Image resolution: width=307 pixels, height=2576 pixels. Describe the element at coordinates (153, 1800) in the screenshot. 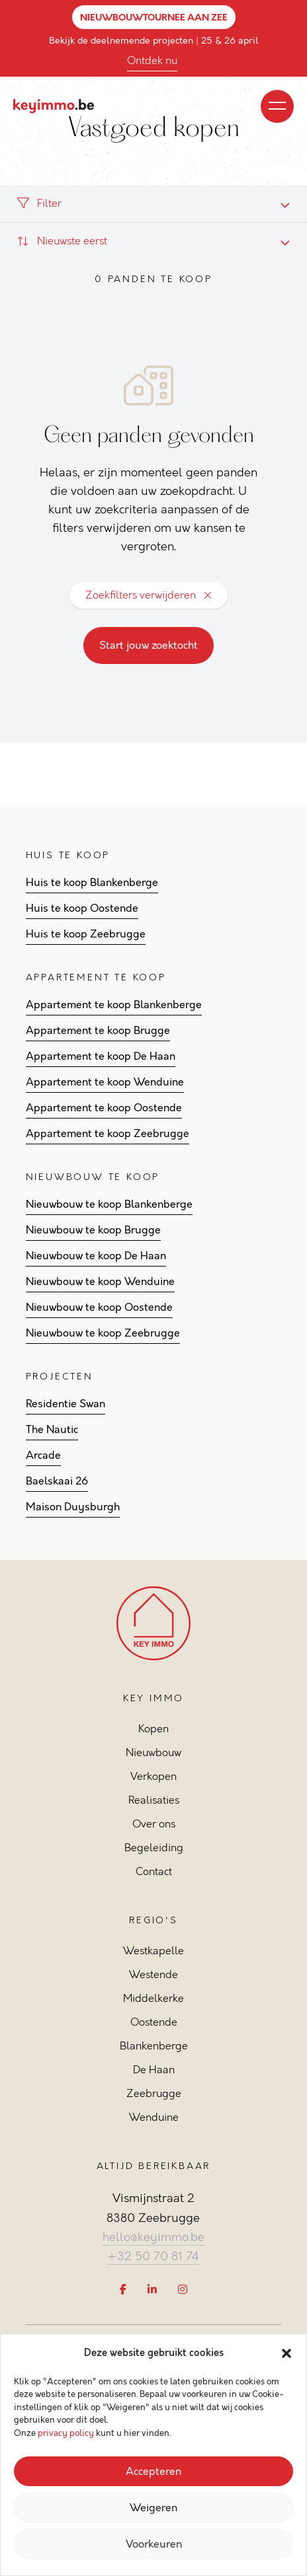

I see `Realisaties` at that location.